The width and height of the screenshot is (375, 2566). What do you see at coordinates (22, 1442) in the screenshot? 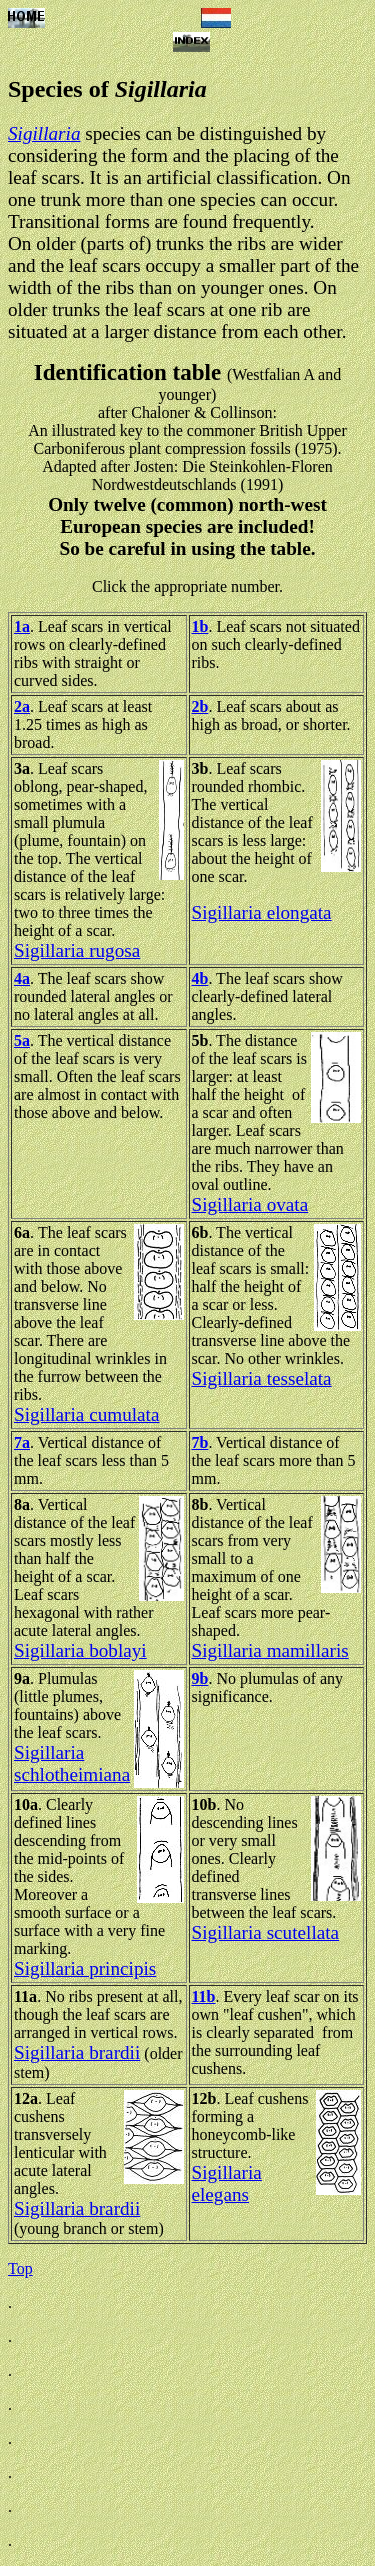
I see `7a` at bounding box center [22, 1442].